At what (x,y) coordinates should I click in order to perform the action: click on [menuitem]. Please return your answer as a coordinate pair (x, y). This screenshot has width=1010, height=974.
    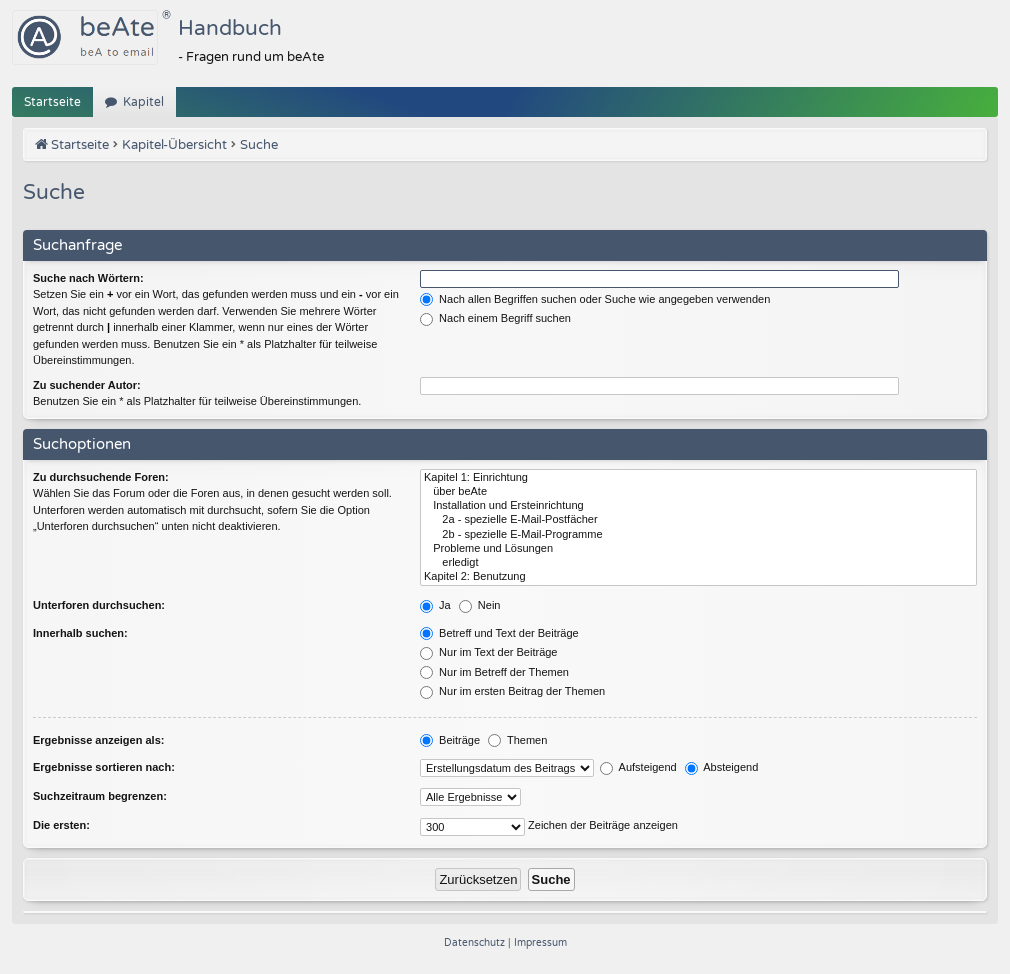
    Looking at the image, I should click on (476, 943).